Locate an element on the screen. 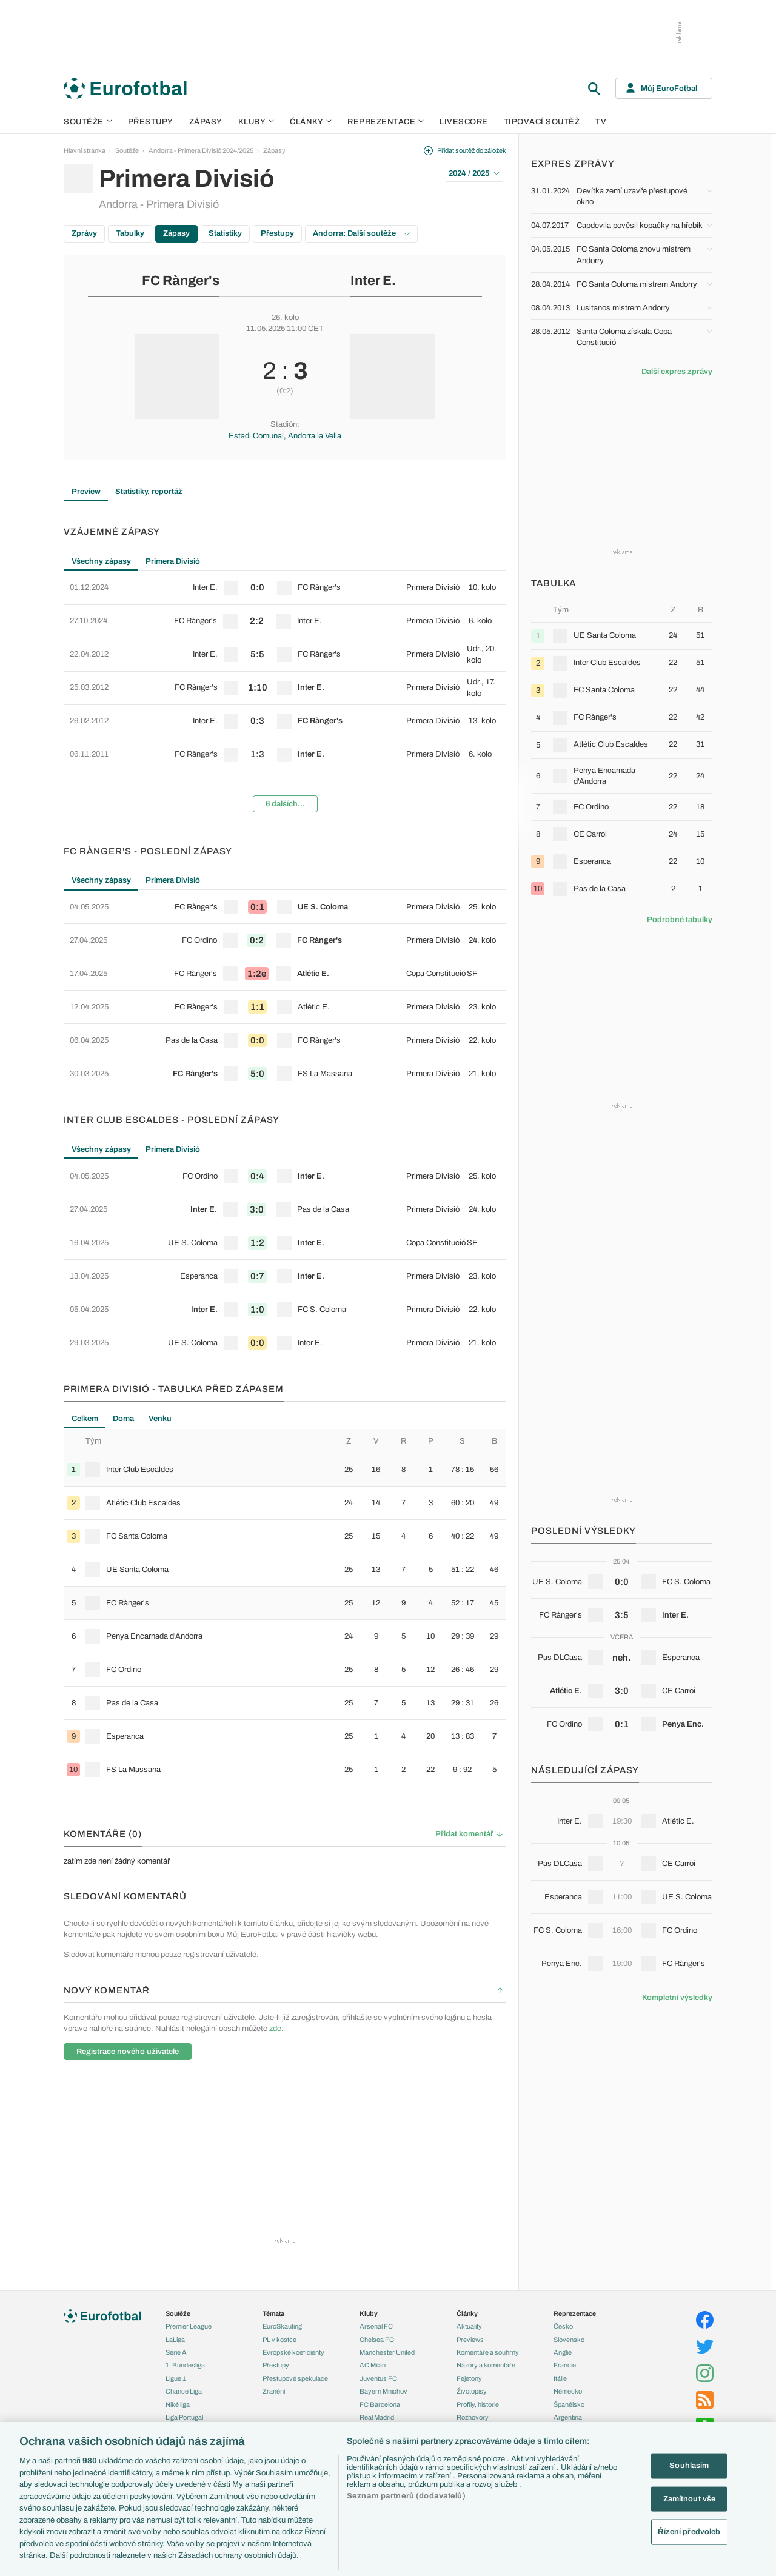 The height and width of the screenshot is (2576, 776). Itálie is located at coordinates (560, 2378).